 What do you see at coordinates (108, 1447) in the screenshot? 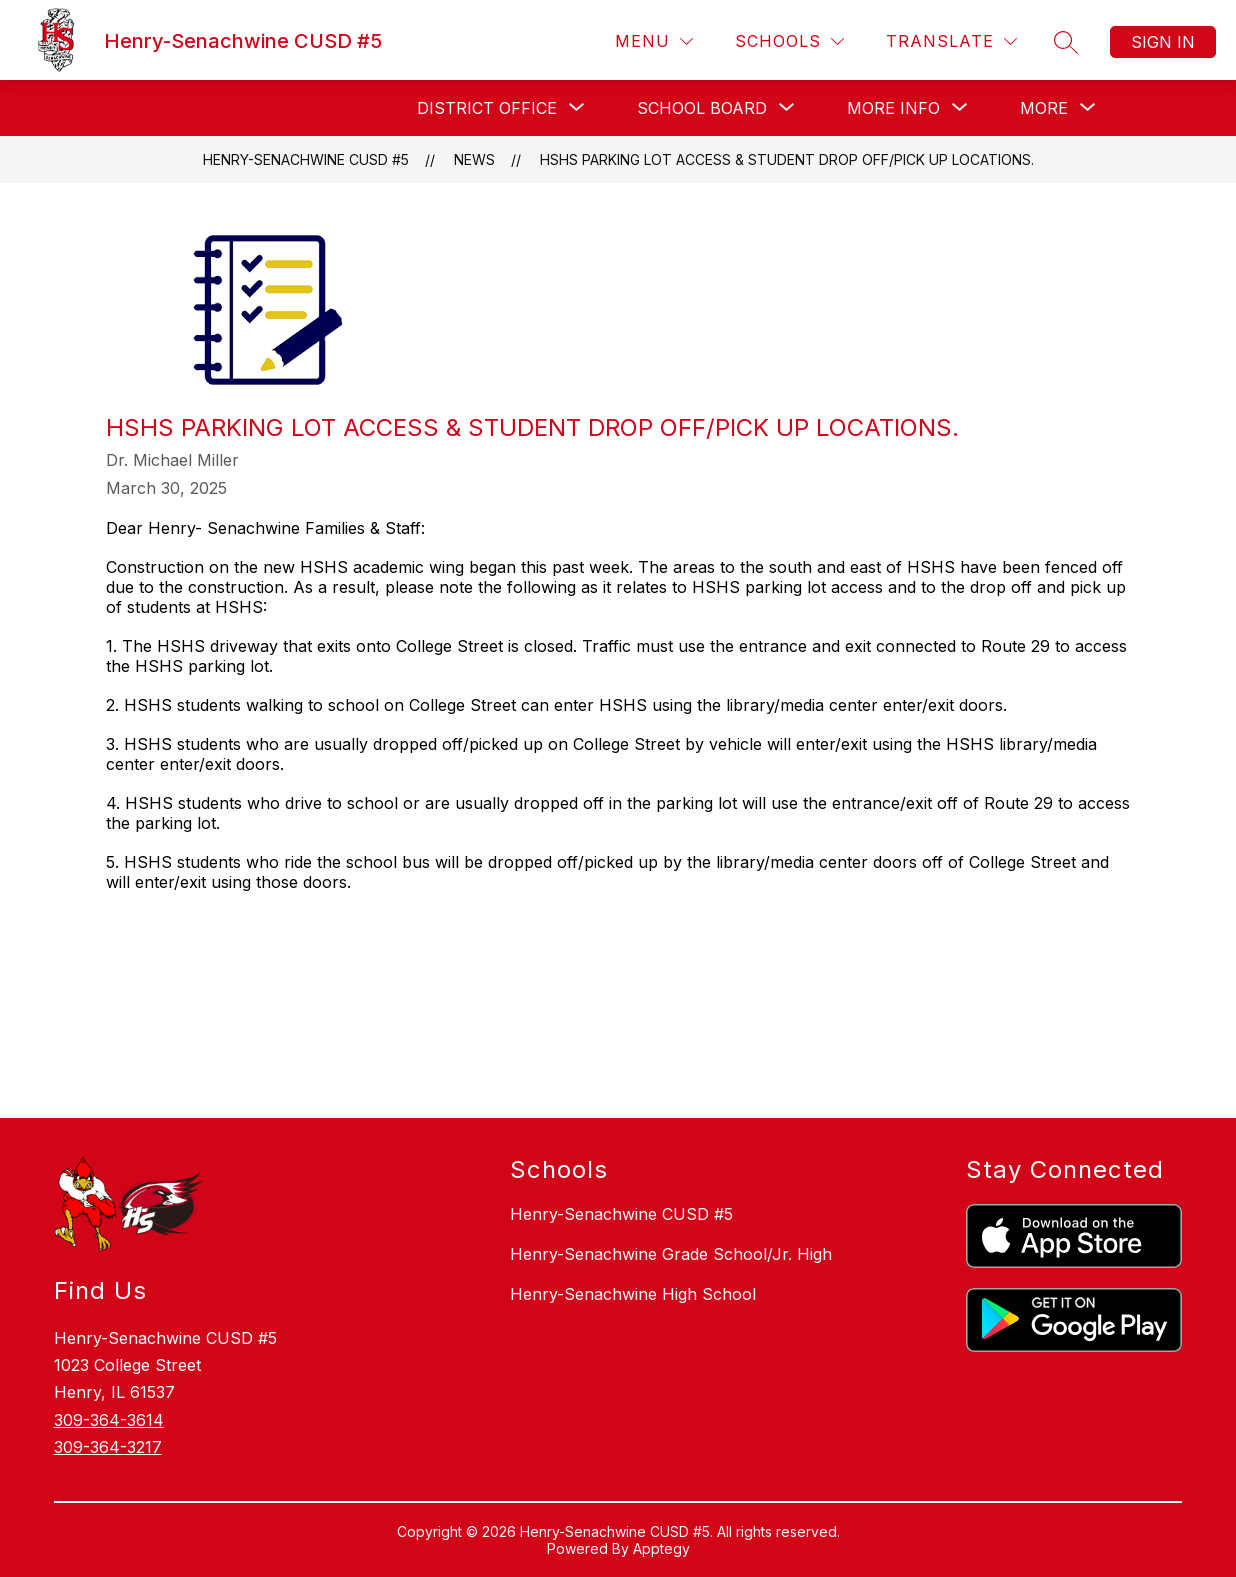
I see `309-364-3217` at bounding box center [108, 1447].